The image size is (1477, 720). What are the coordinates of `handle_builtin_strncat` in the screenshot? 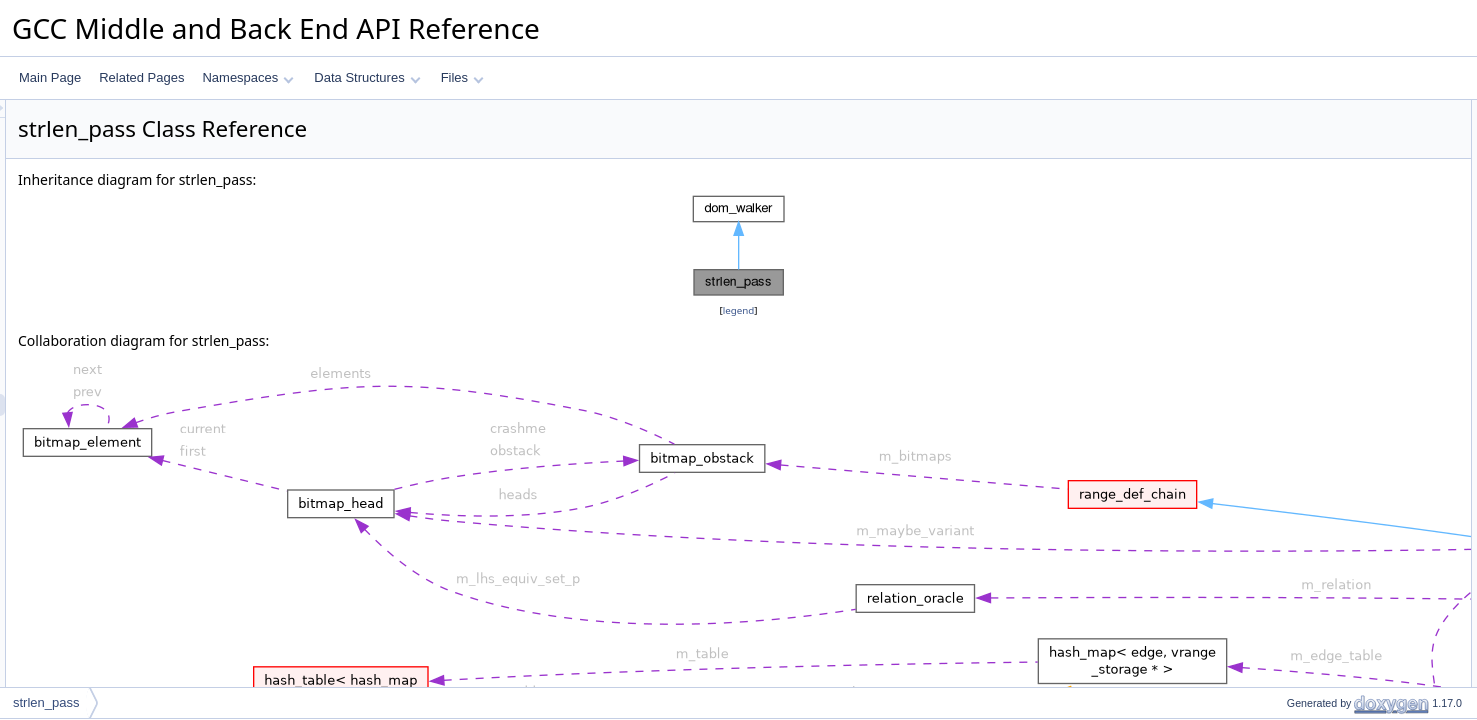 It's located at (1328, 529).